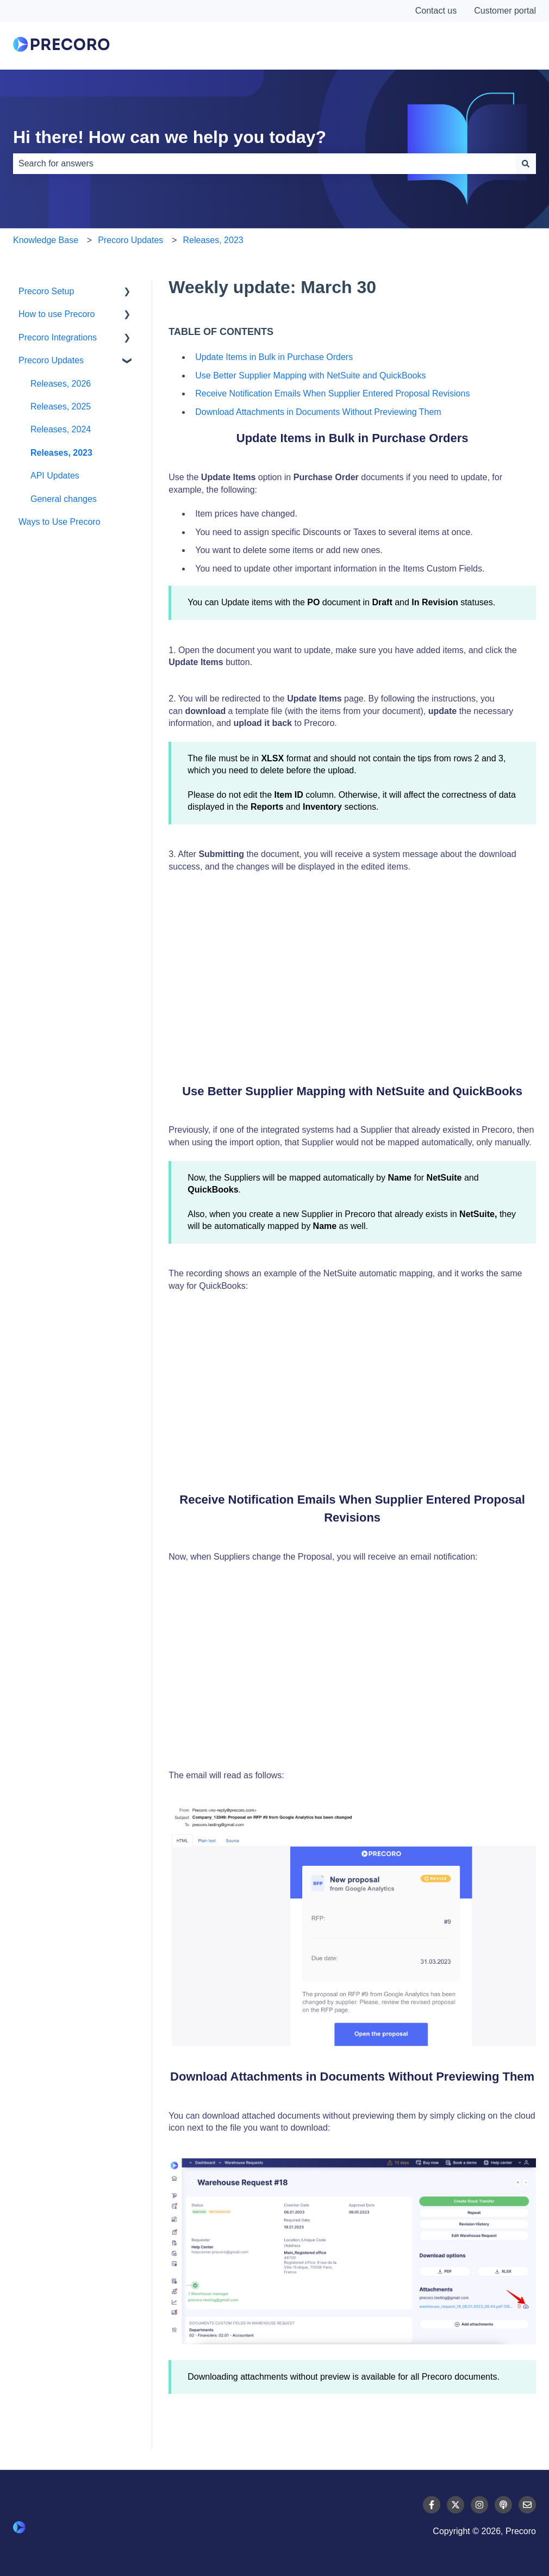 The image size is (549, 2576). Describe the element at coordinates (54, 475) in the screenshot. I see `API Updates [menuitem]` at that location.